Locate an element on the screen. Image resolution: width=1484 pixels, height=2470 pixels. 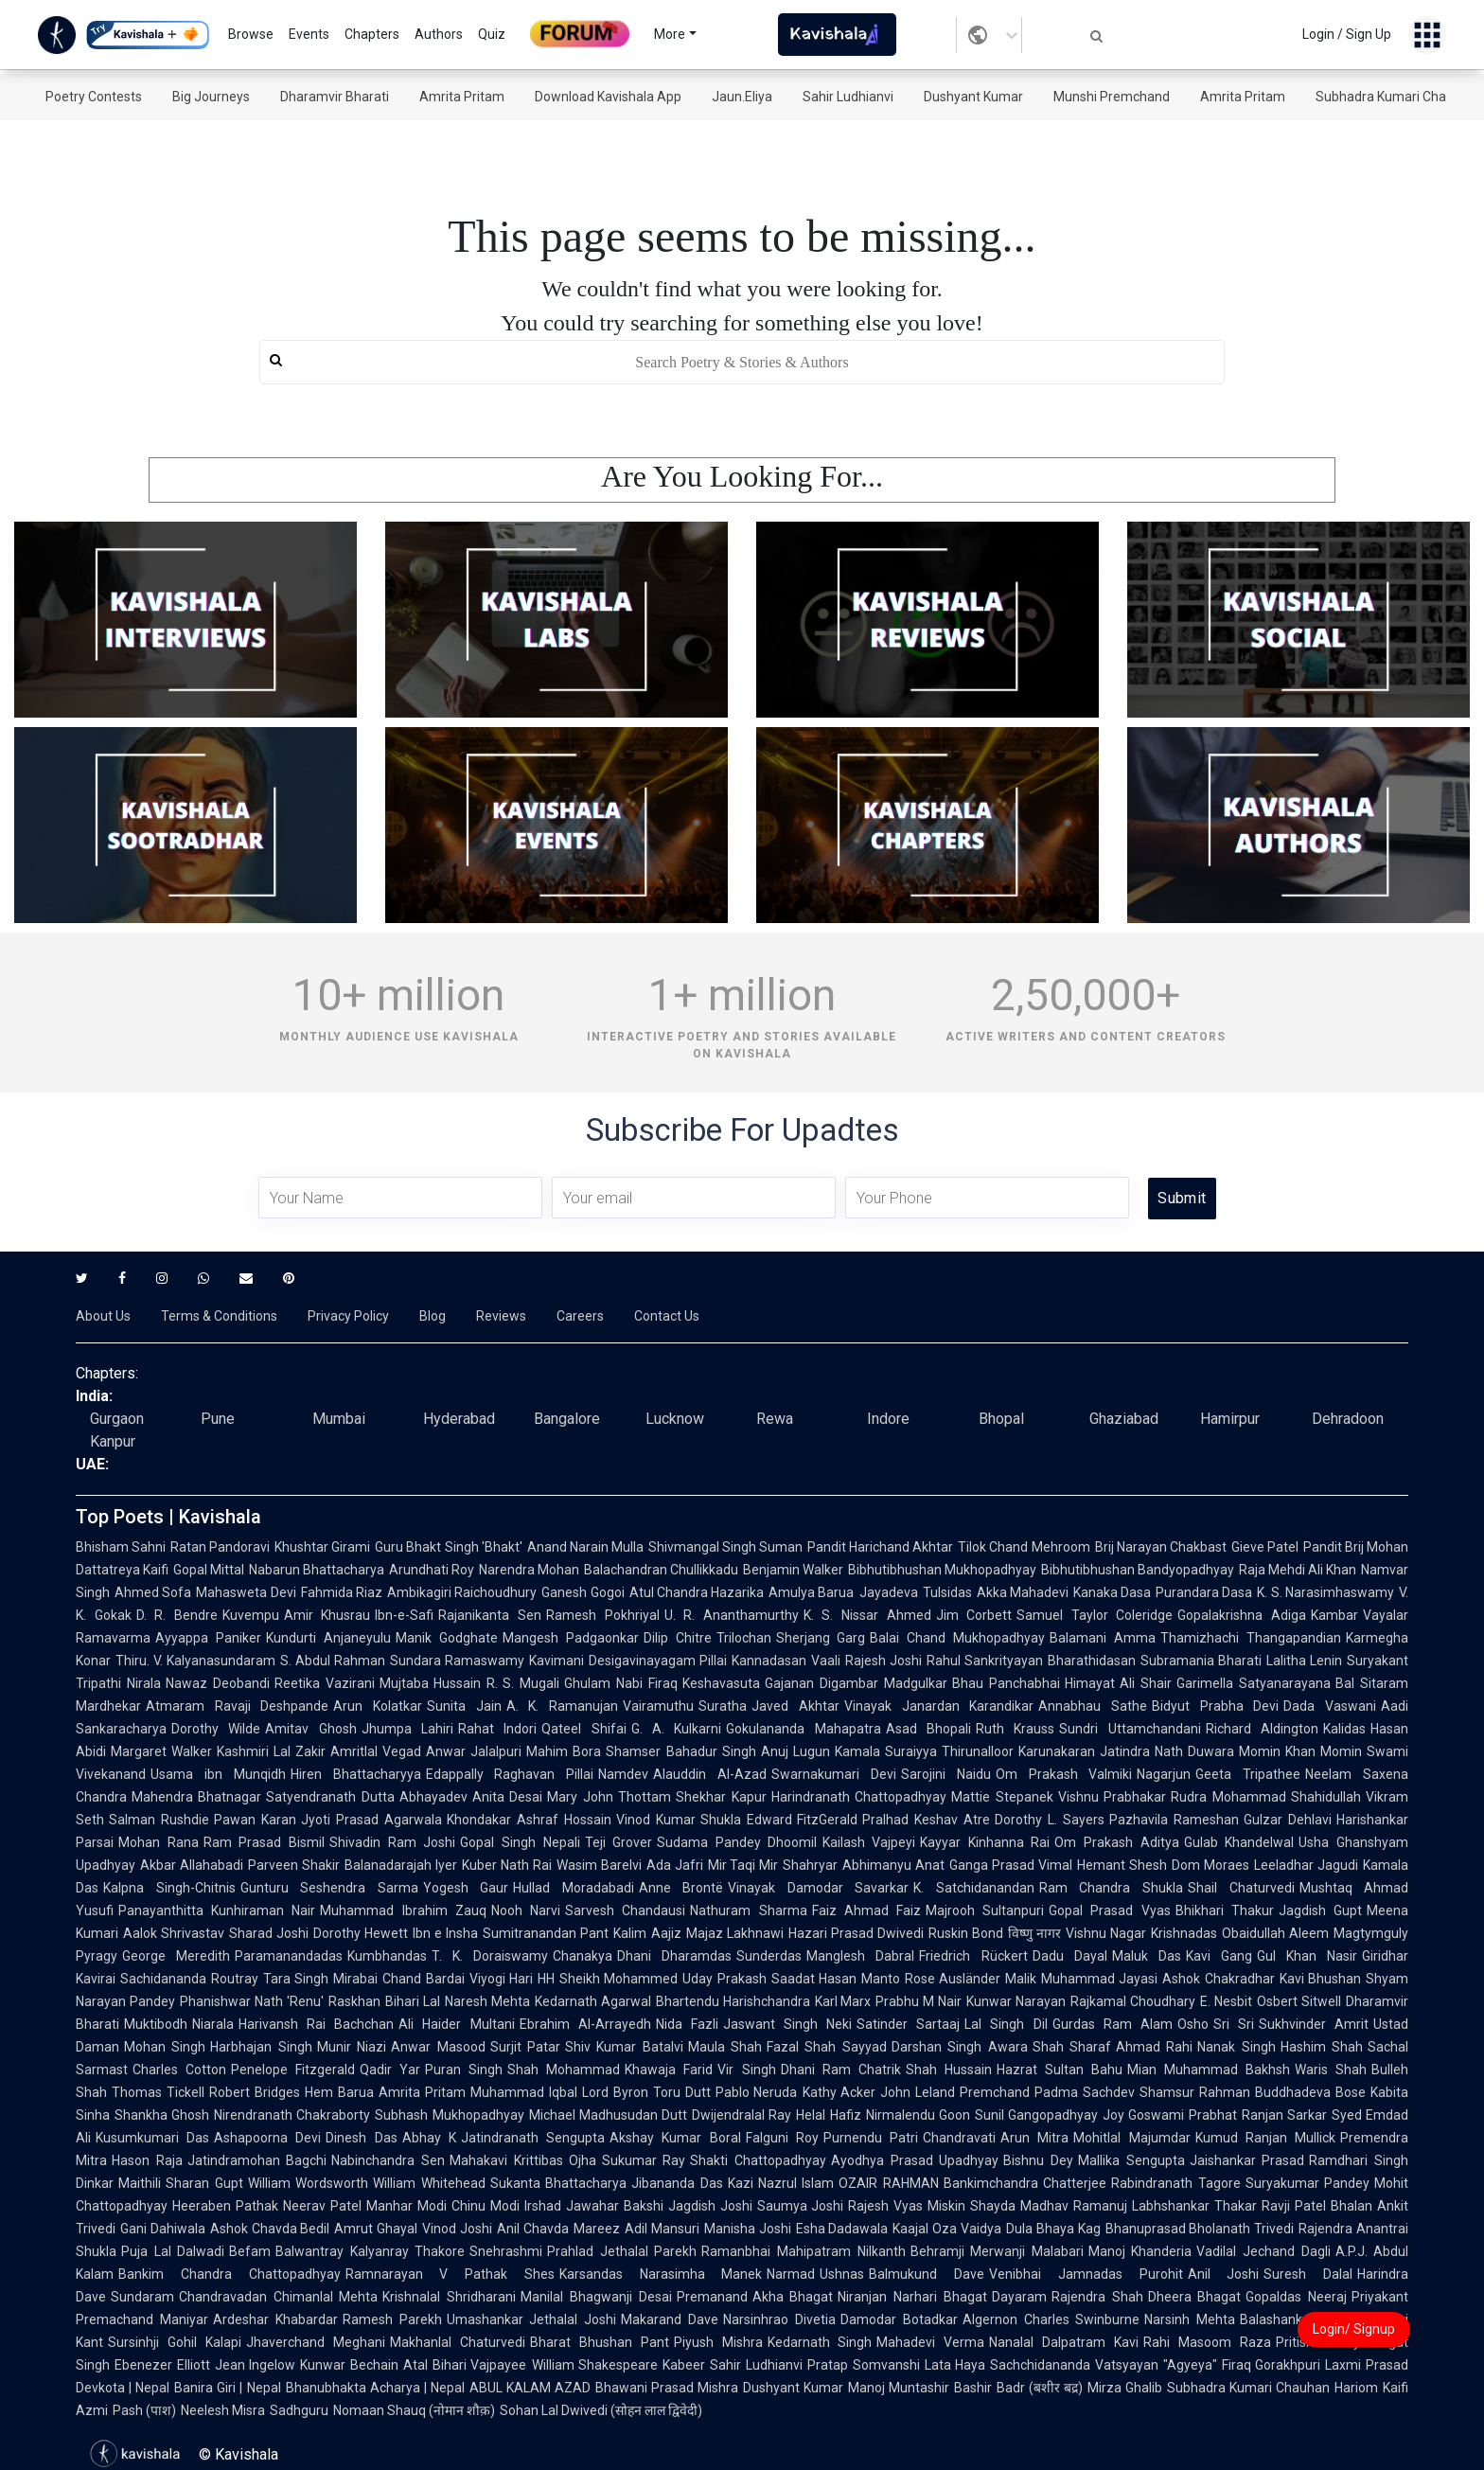
Bidyut Prabha Devi is located at coordinates (1215, 1706).